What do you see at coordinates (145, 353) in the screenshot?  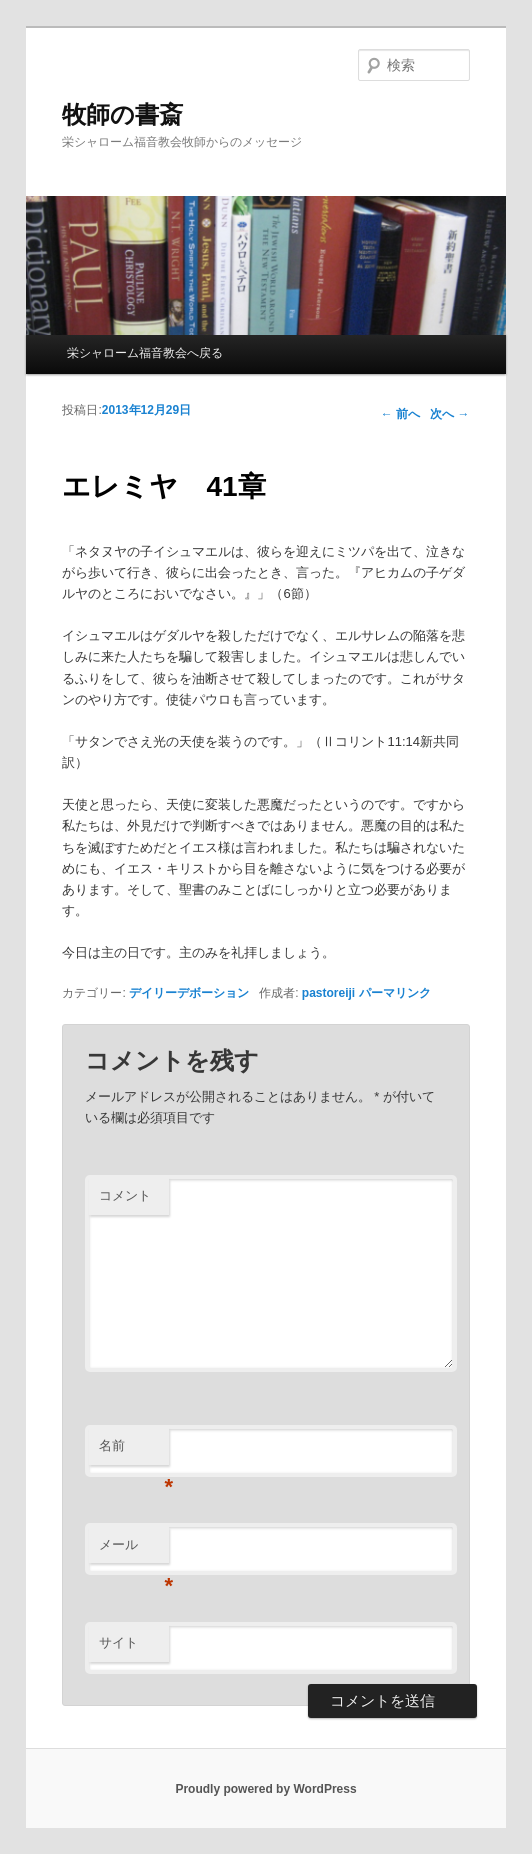 I see `栄シャローム福音教会へ戻る` at bounding box center [145, 353].